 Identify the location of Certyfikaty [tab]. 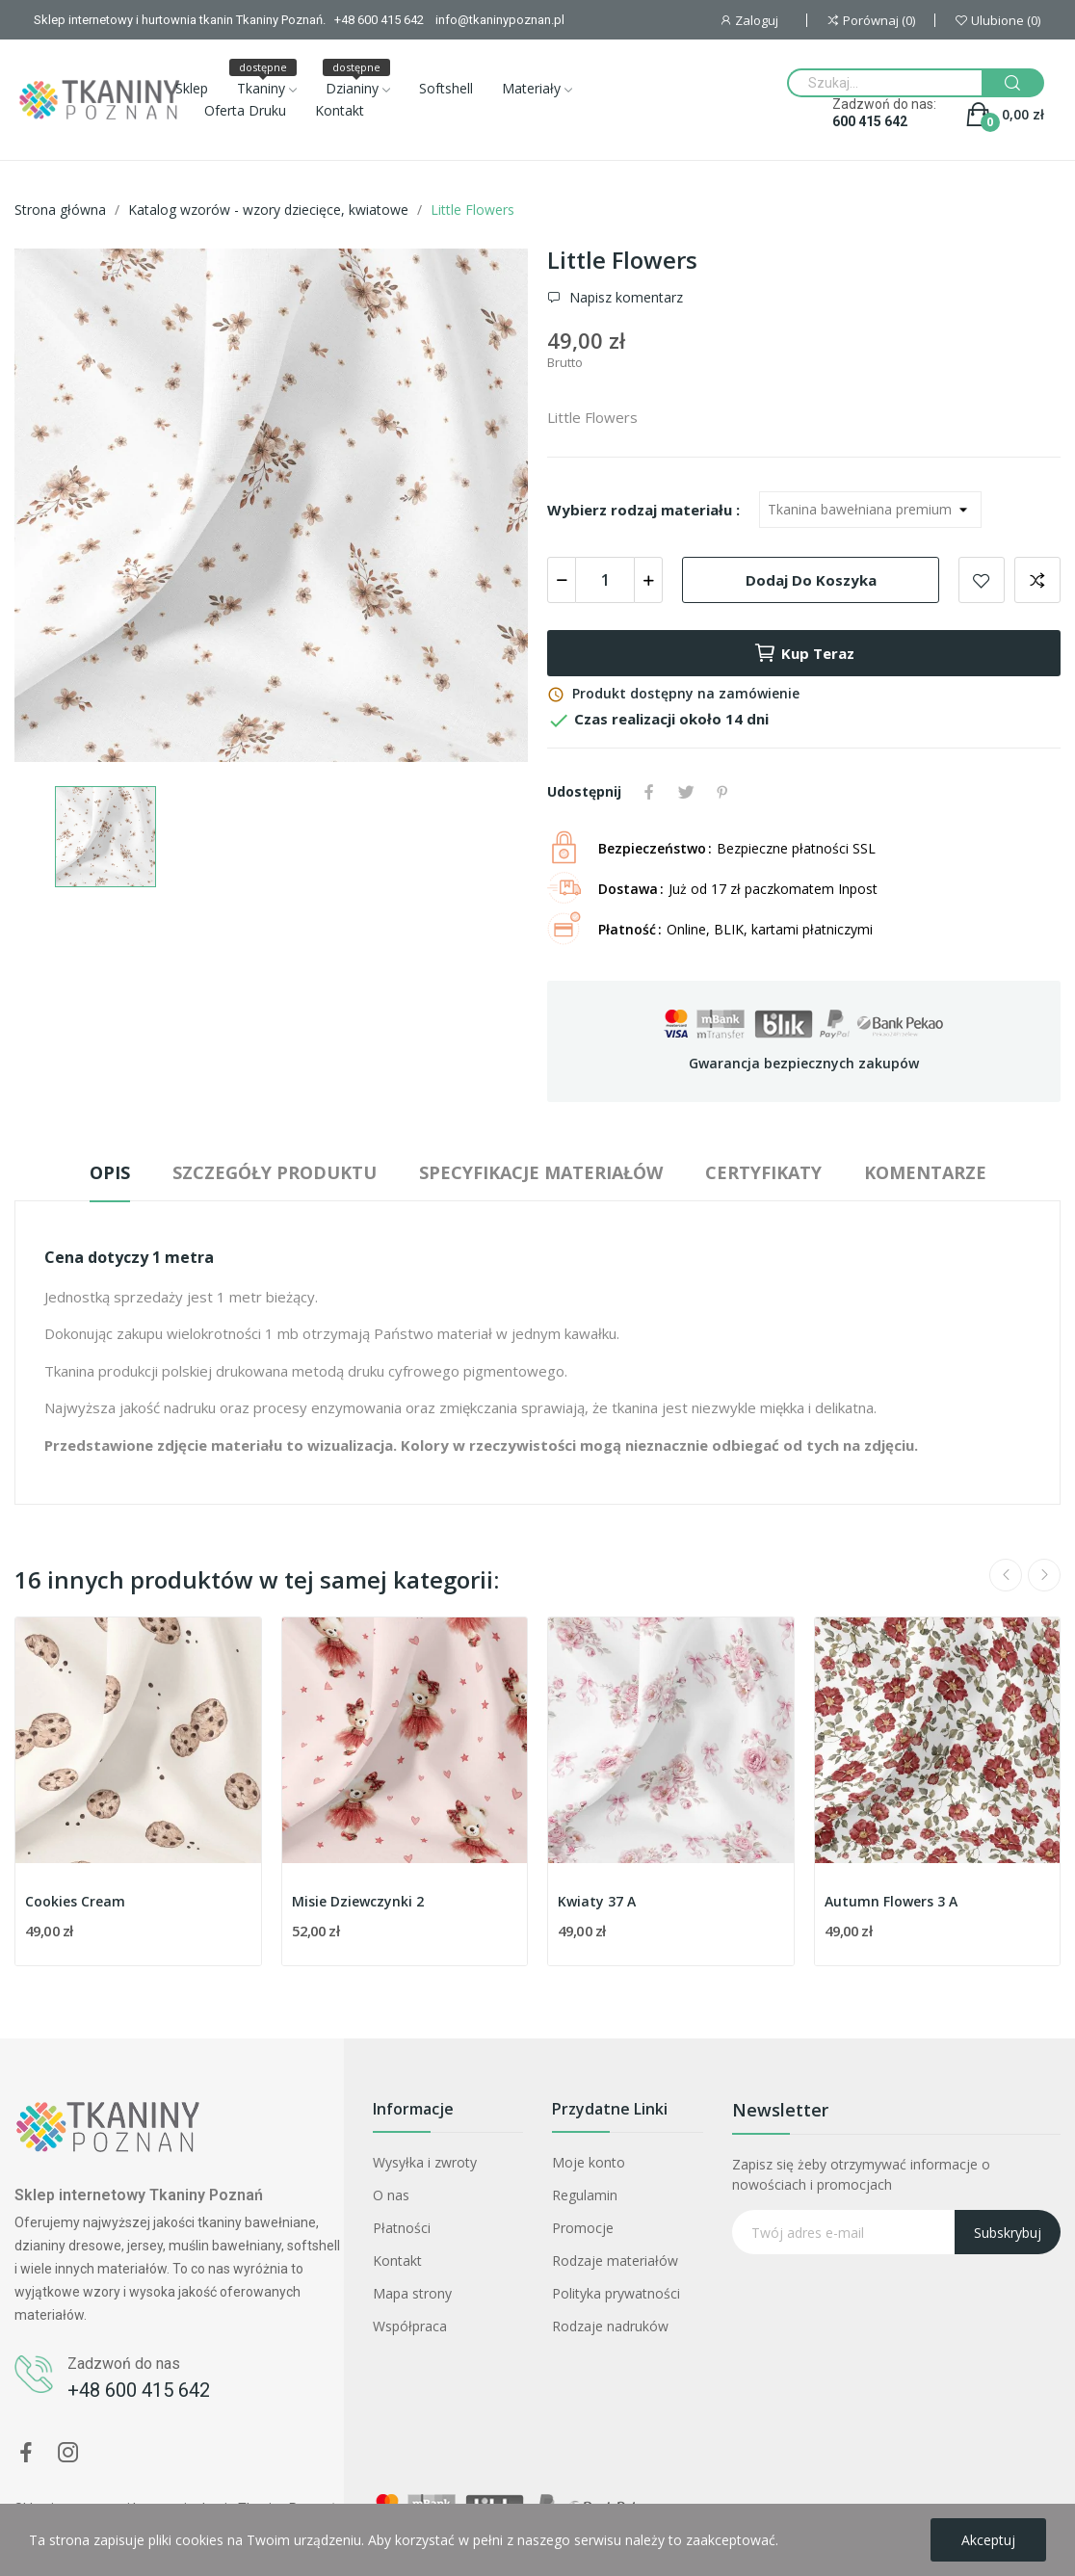
(763, 1172).